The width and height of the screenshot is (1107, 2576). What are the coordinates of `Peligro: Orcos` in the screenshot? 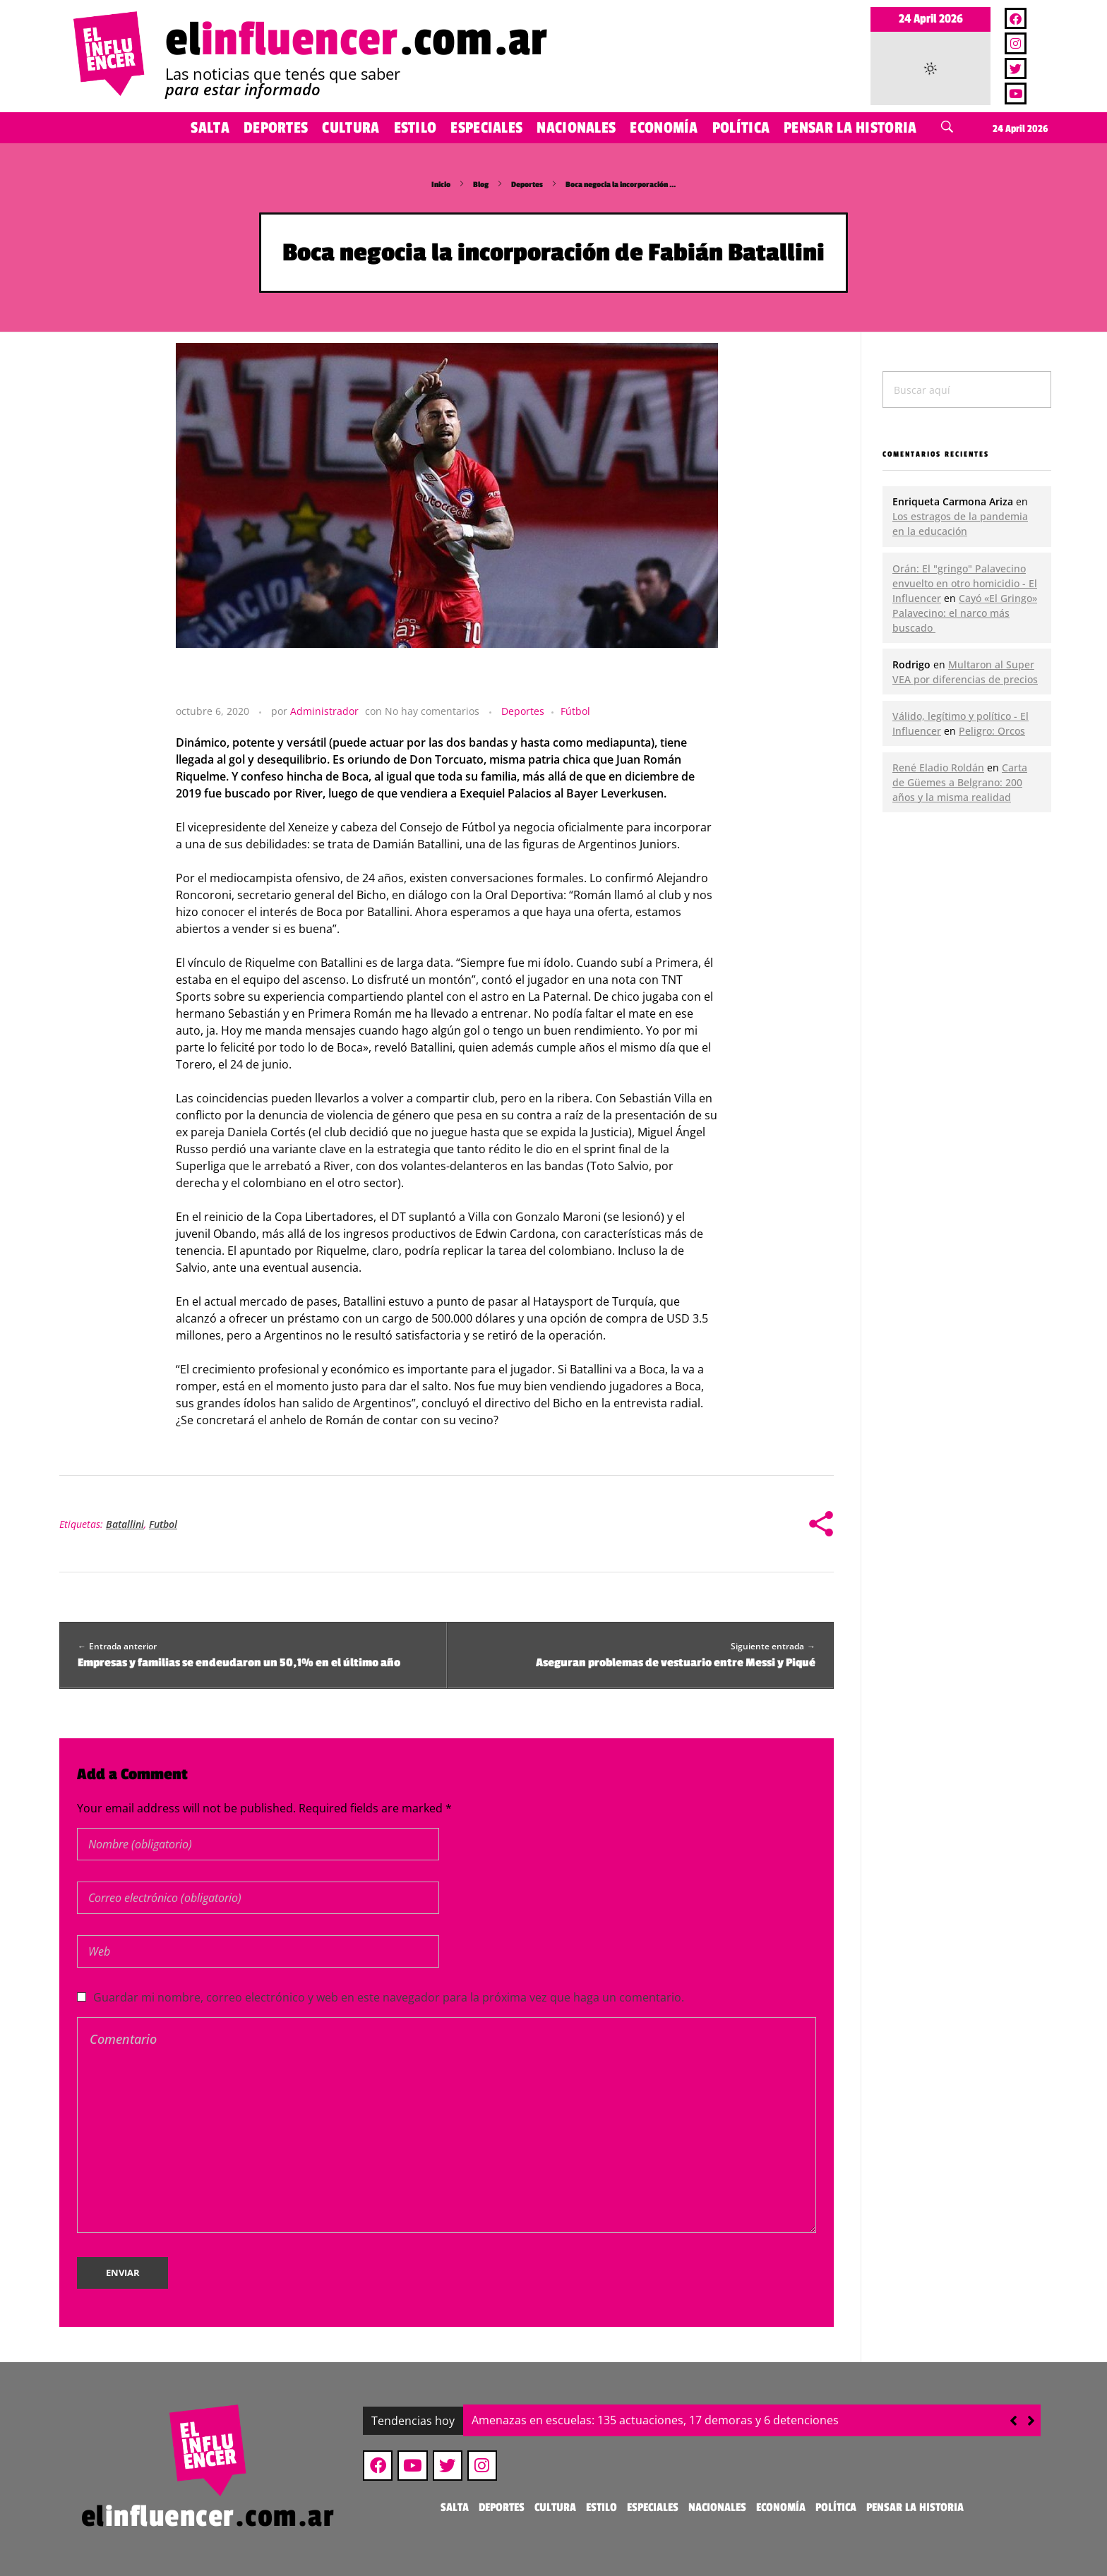 It's located at (992, 731).